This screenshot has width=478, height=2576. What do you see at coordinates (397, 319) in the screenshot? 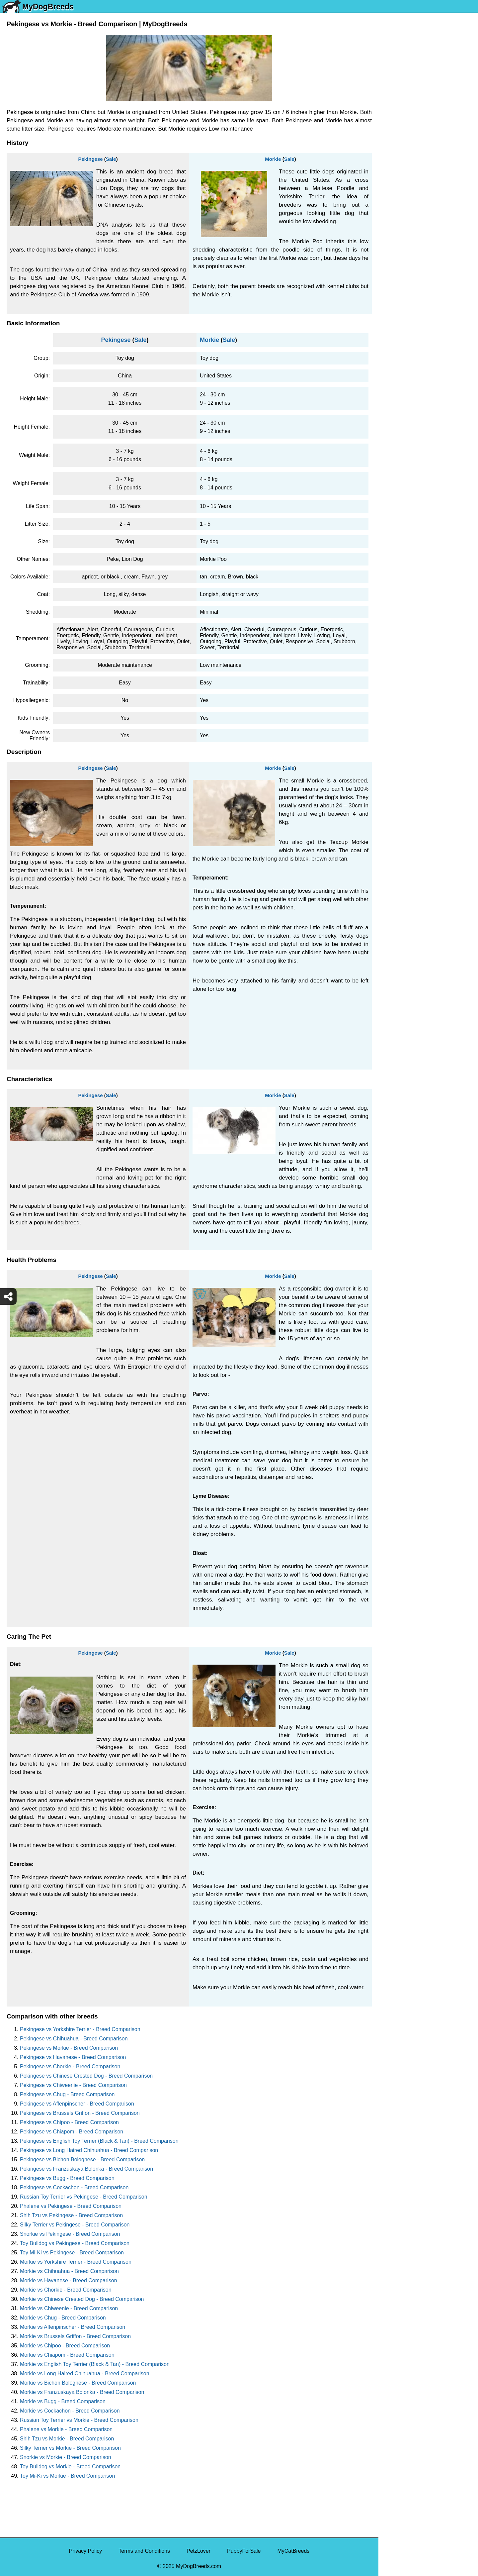
I see `Chow Chow` at bounding box center [397, 319].